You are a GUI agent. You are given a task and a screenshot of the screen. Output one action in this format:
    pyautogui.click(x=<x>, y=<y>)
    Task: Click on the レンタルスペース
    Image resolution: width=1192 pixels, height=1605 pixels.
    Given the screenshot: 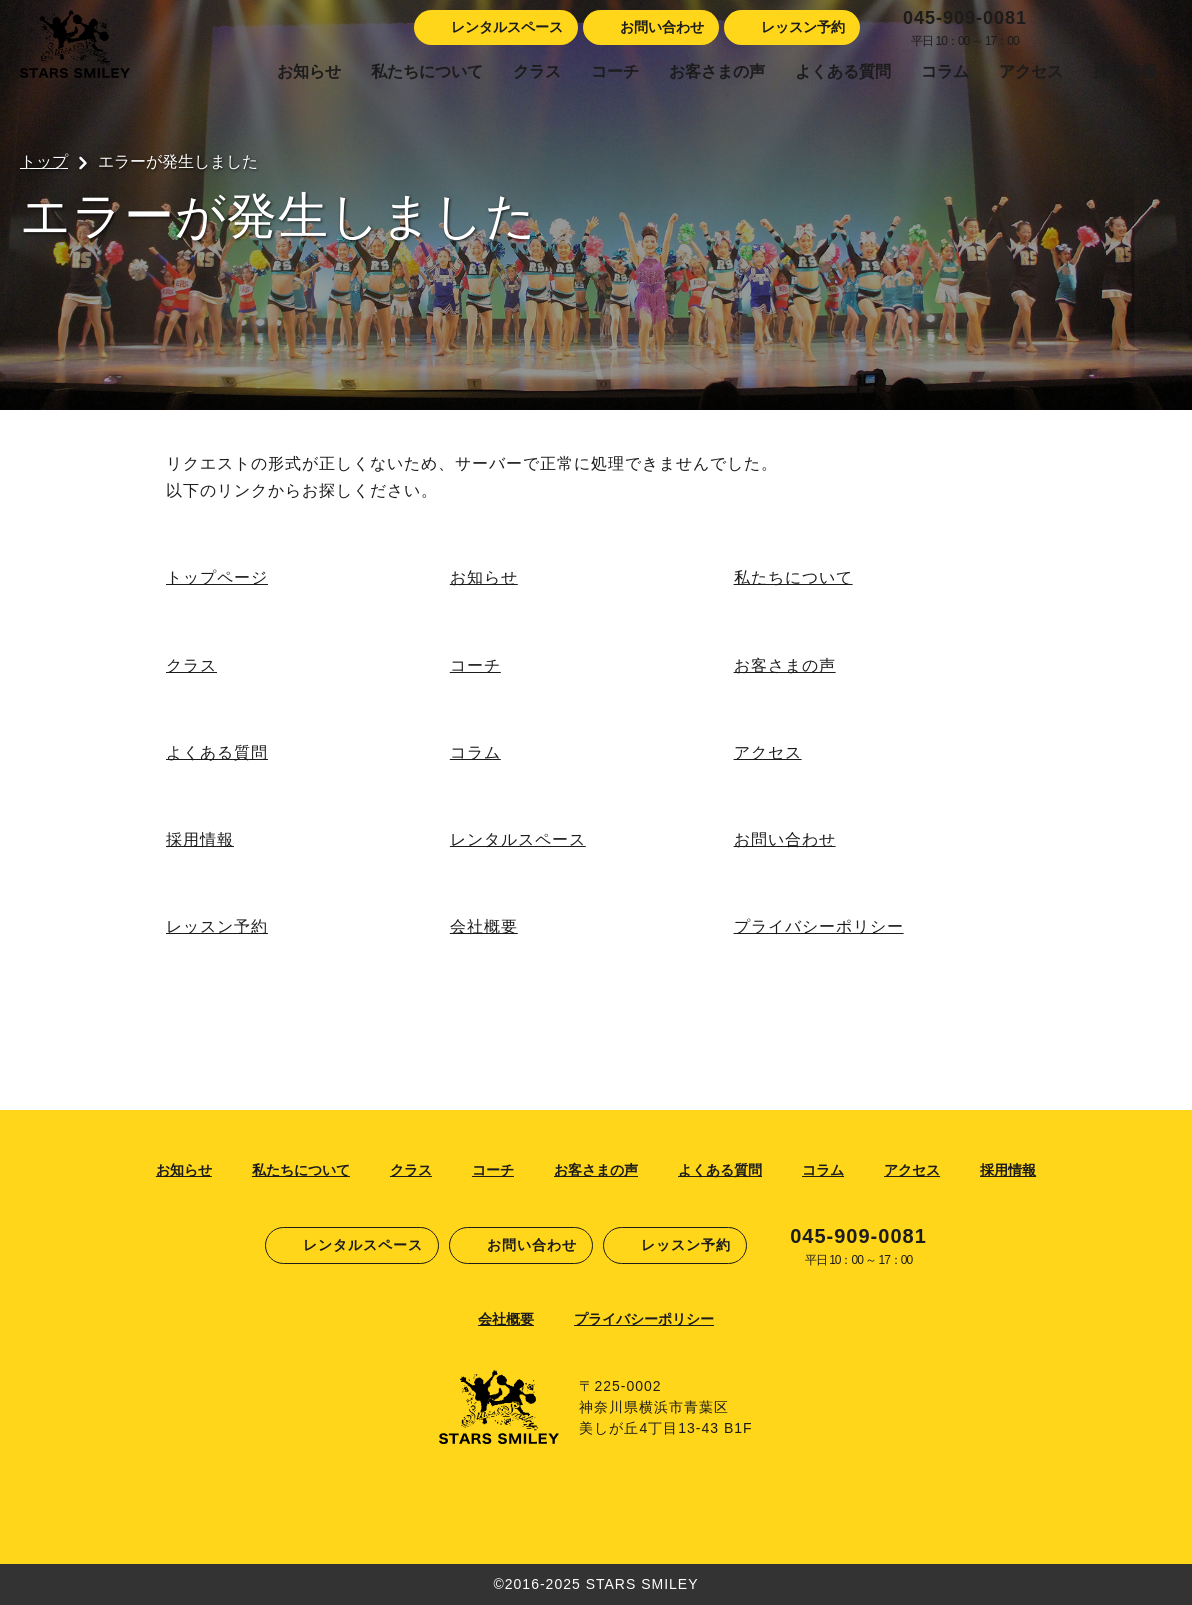 What is the action you would take?
    pyautogui.click(x=518, y=839)
    